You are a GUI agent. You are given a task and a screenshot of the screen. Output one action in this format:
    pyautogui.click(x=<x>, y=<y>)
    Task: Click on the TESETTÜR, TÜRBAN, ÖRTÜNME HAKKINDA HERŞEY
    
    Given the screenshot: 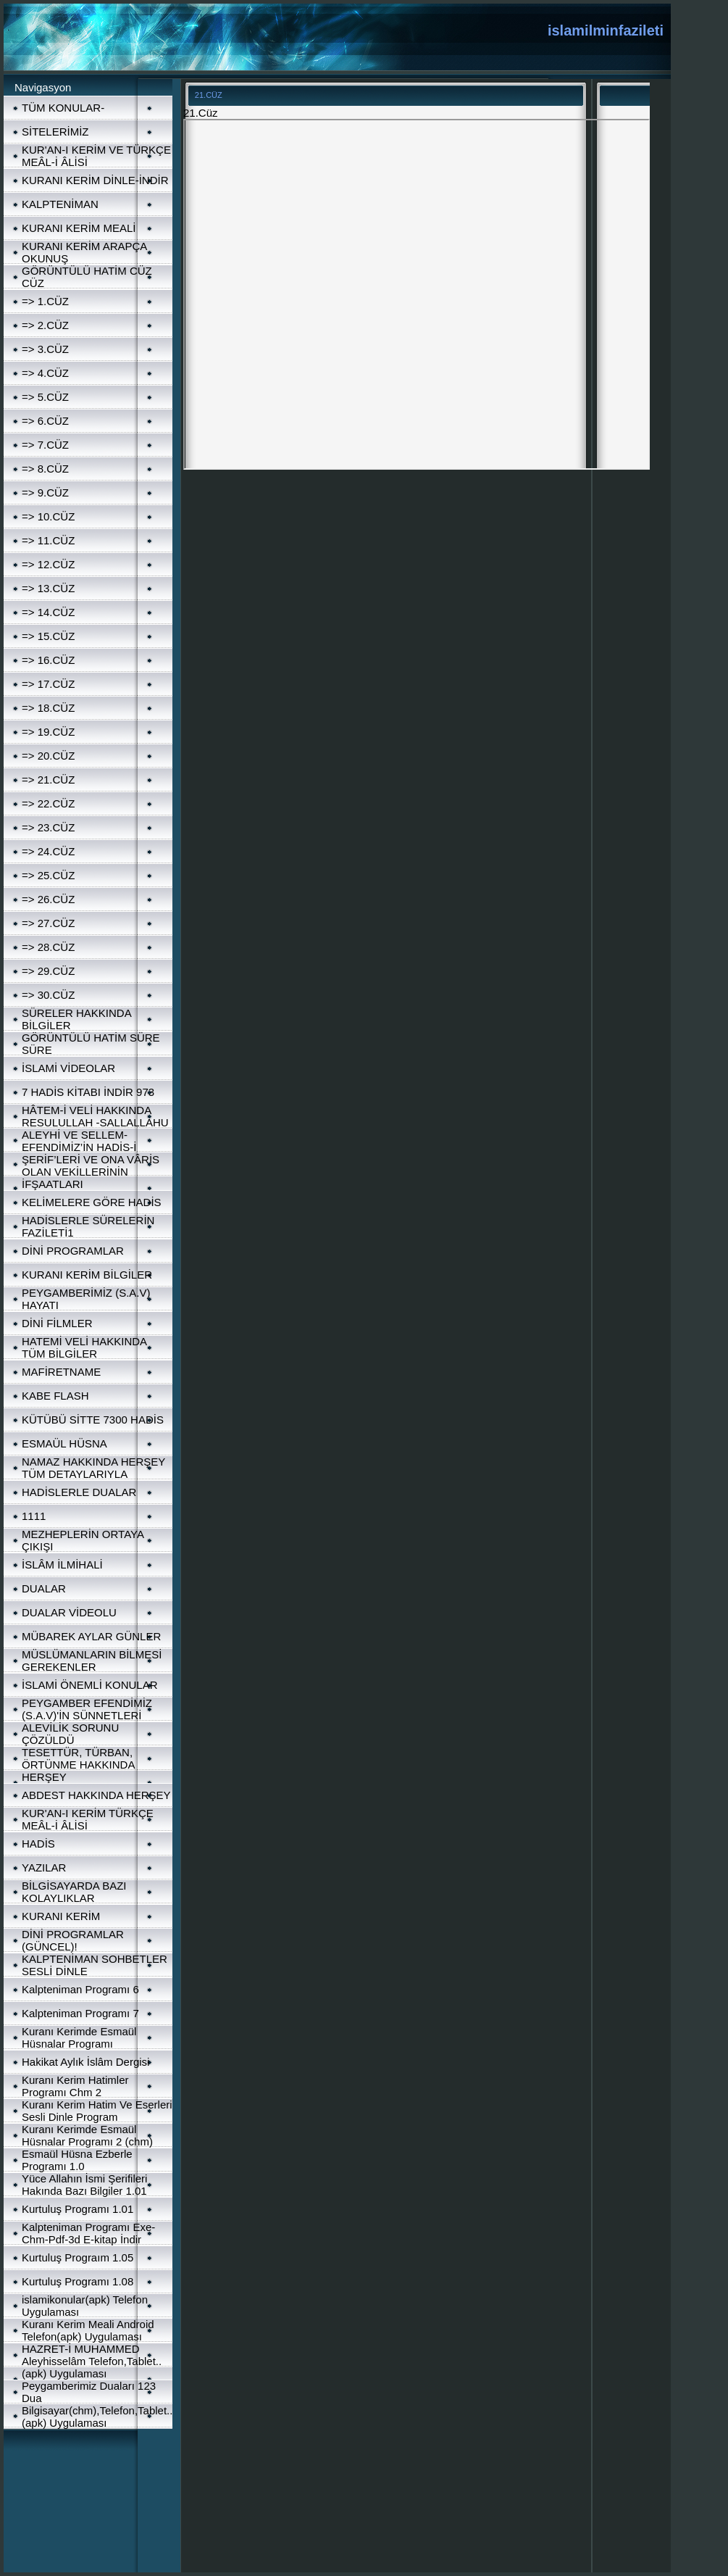 What is the action you would take?
    pyautogui.click(x=78, y=1764)
    